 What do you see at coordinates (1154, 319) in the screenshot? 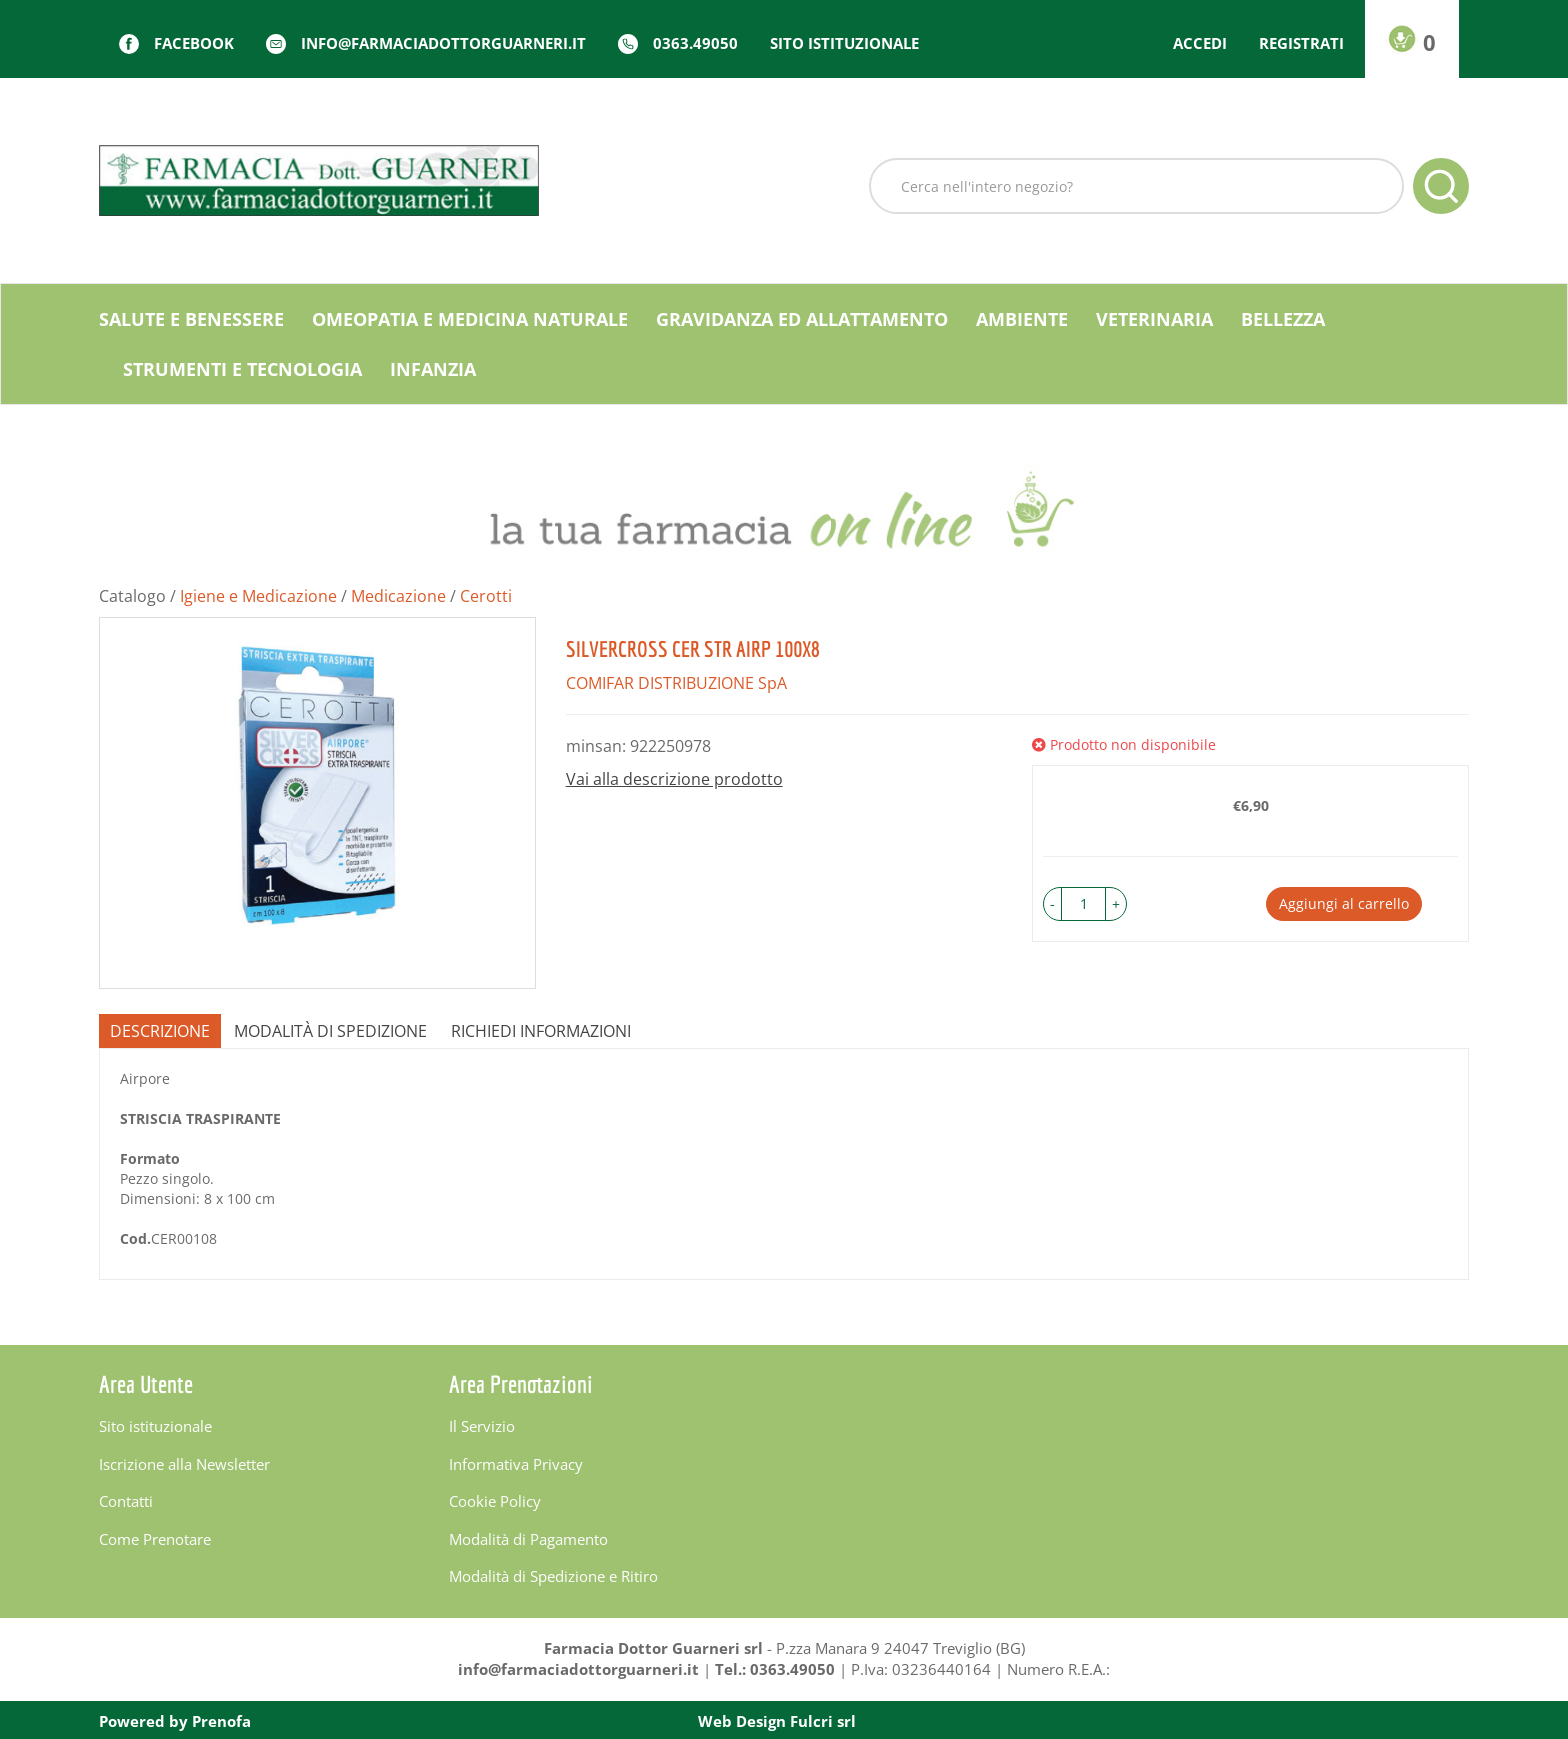
I see `Veterinaria` at bounding box center [1154, 319].